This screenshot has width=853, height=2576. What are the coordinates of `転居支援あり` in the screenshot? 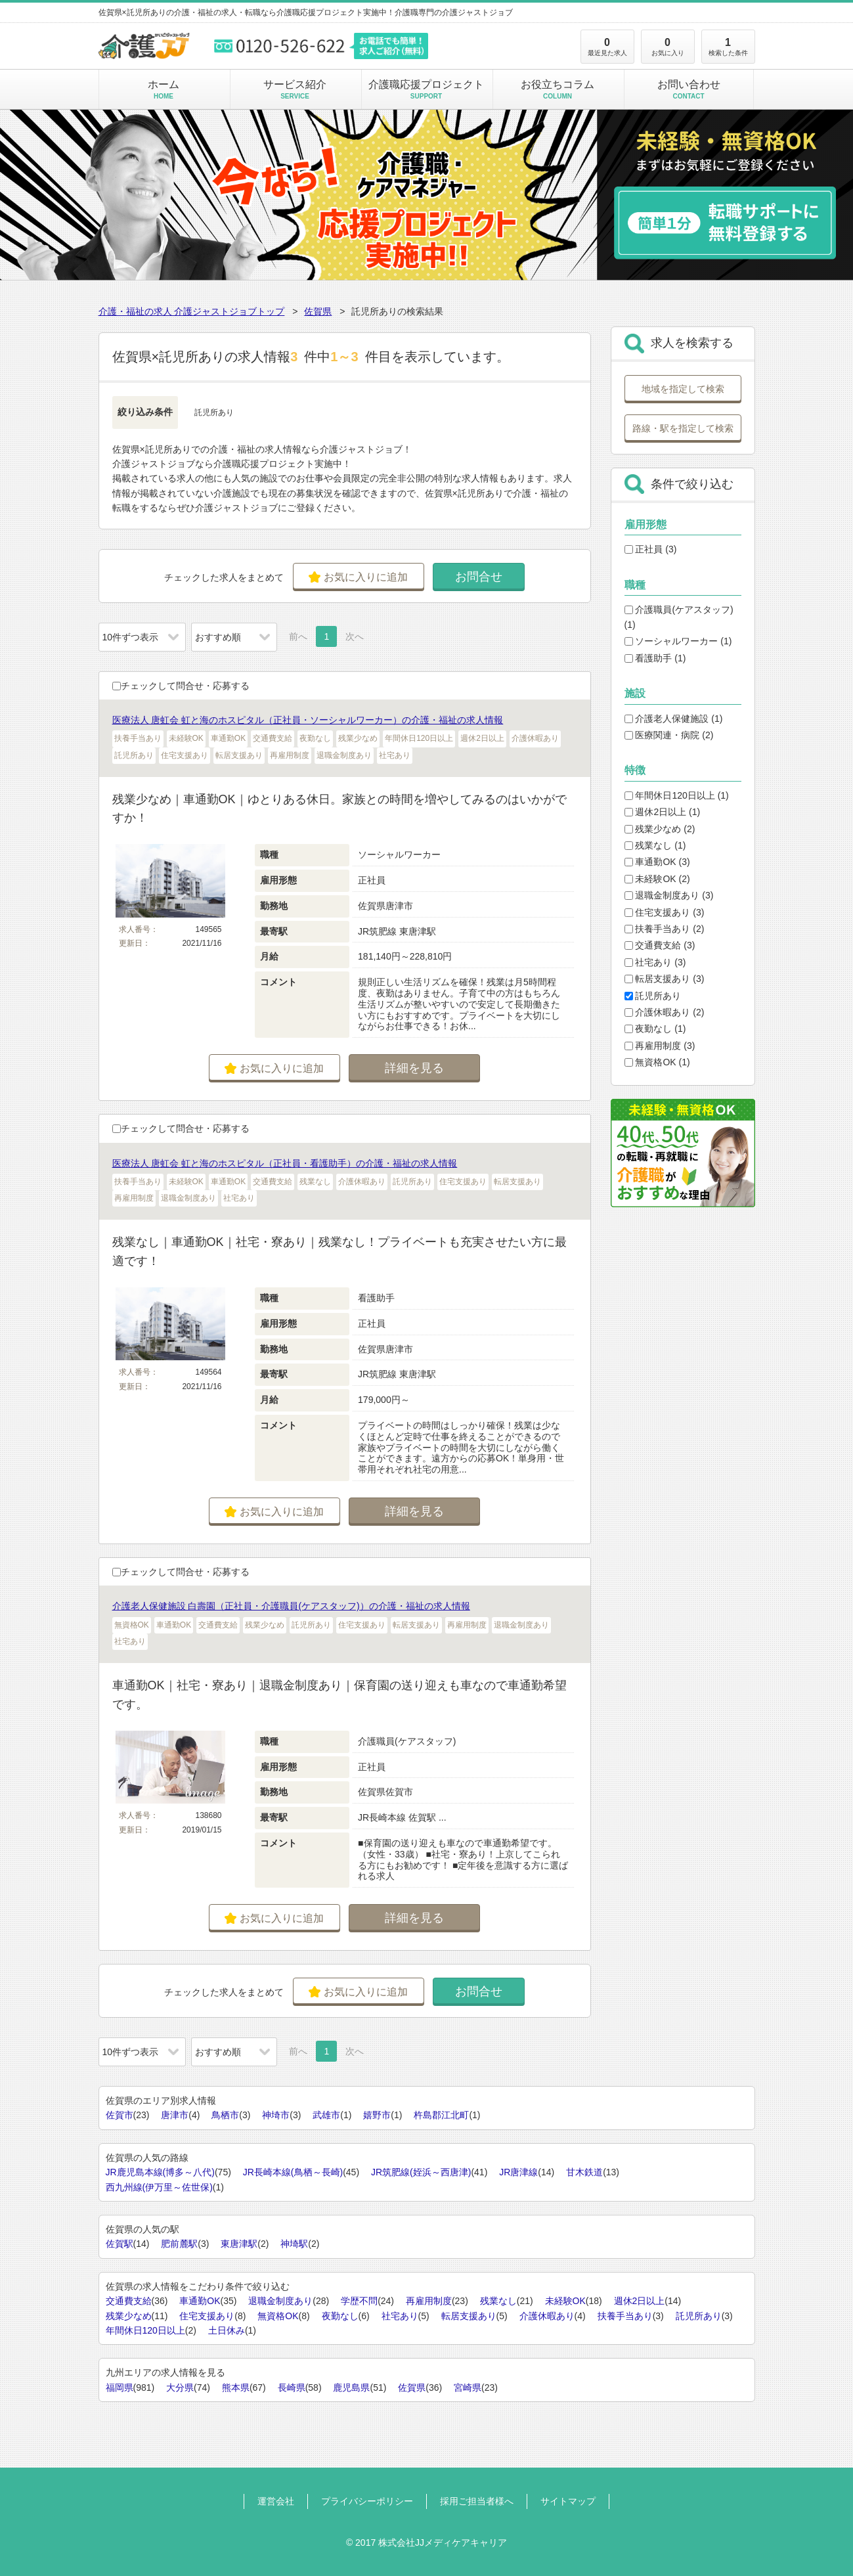 It's located at (468, 2316).